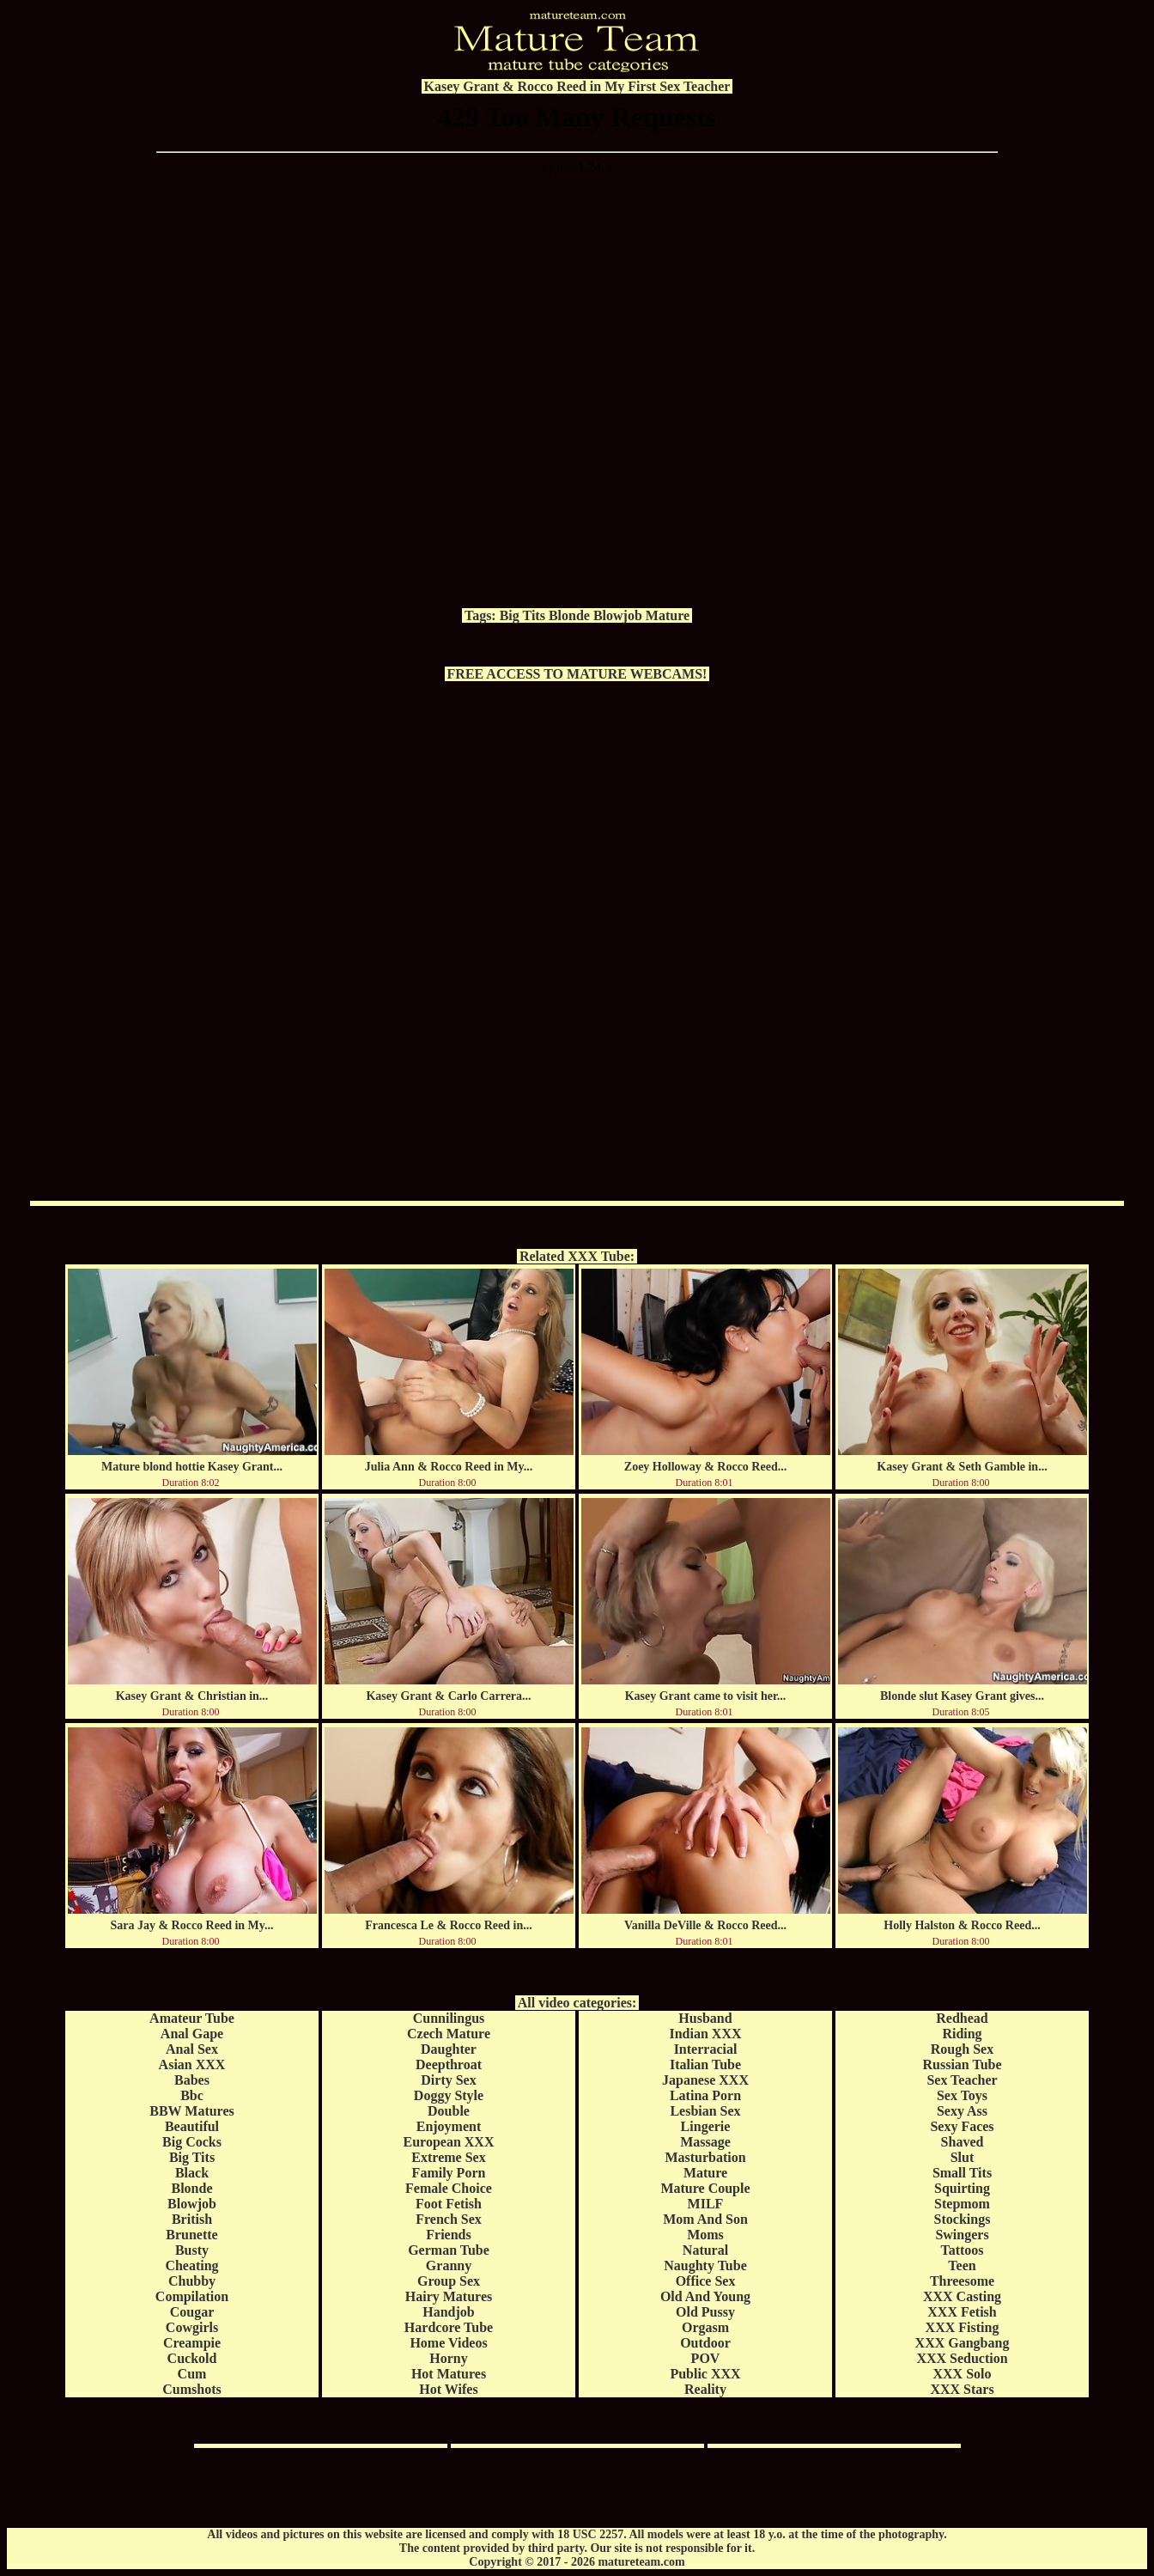  What do you see at coordinates (449, 2049) in the screenshot?
I see `Daughter` at bounding box center [449, 2049].